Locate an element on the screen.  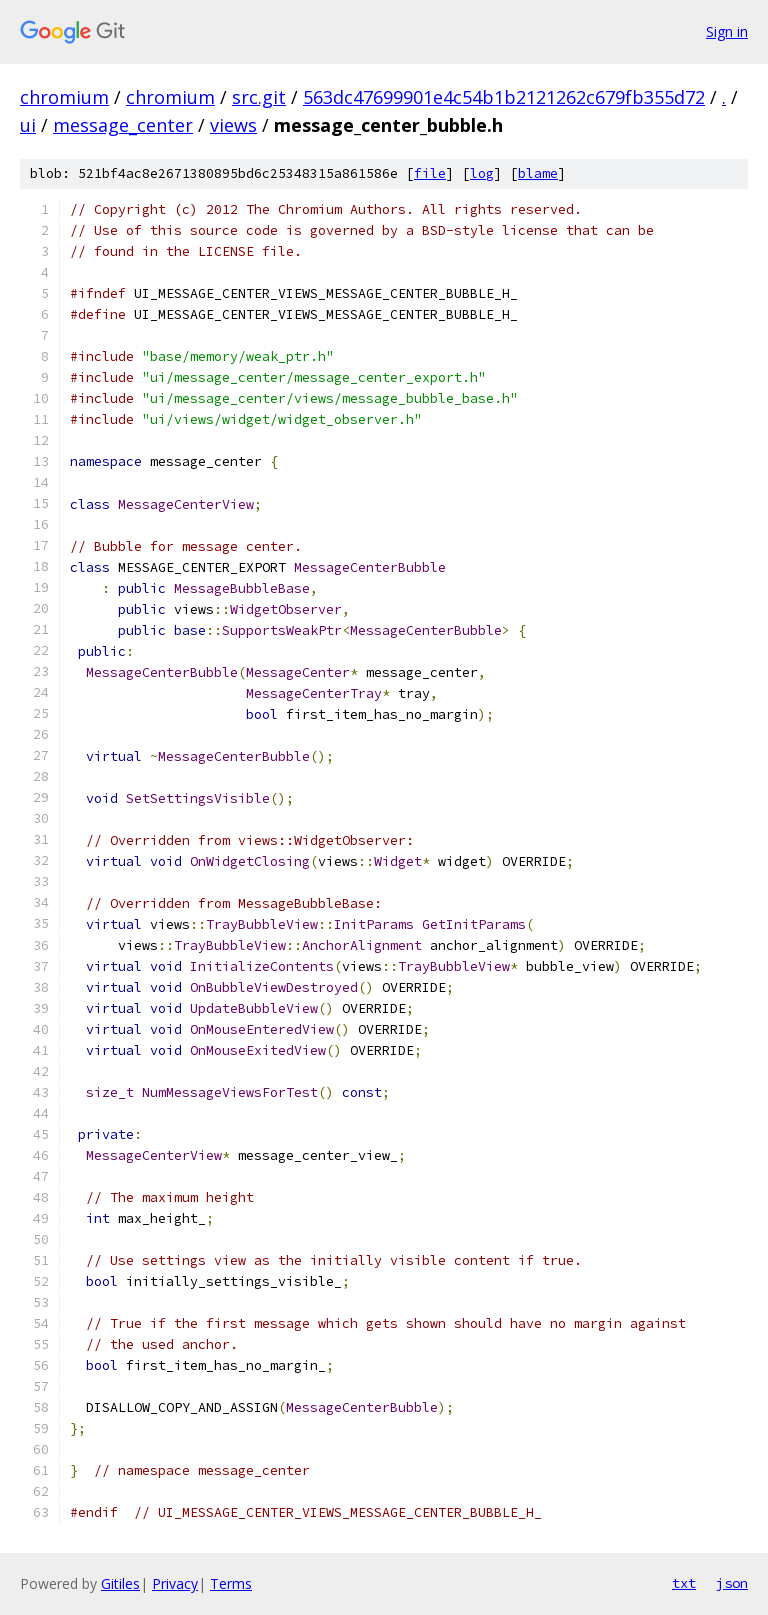
src.git is located at coordinates (259, 97).